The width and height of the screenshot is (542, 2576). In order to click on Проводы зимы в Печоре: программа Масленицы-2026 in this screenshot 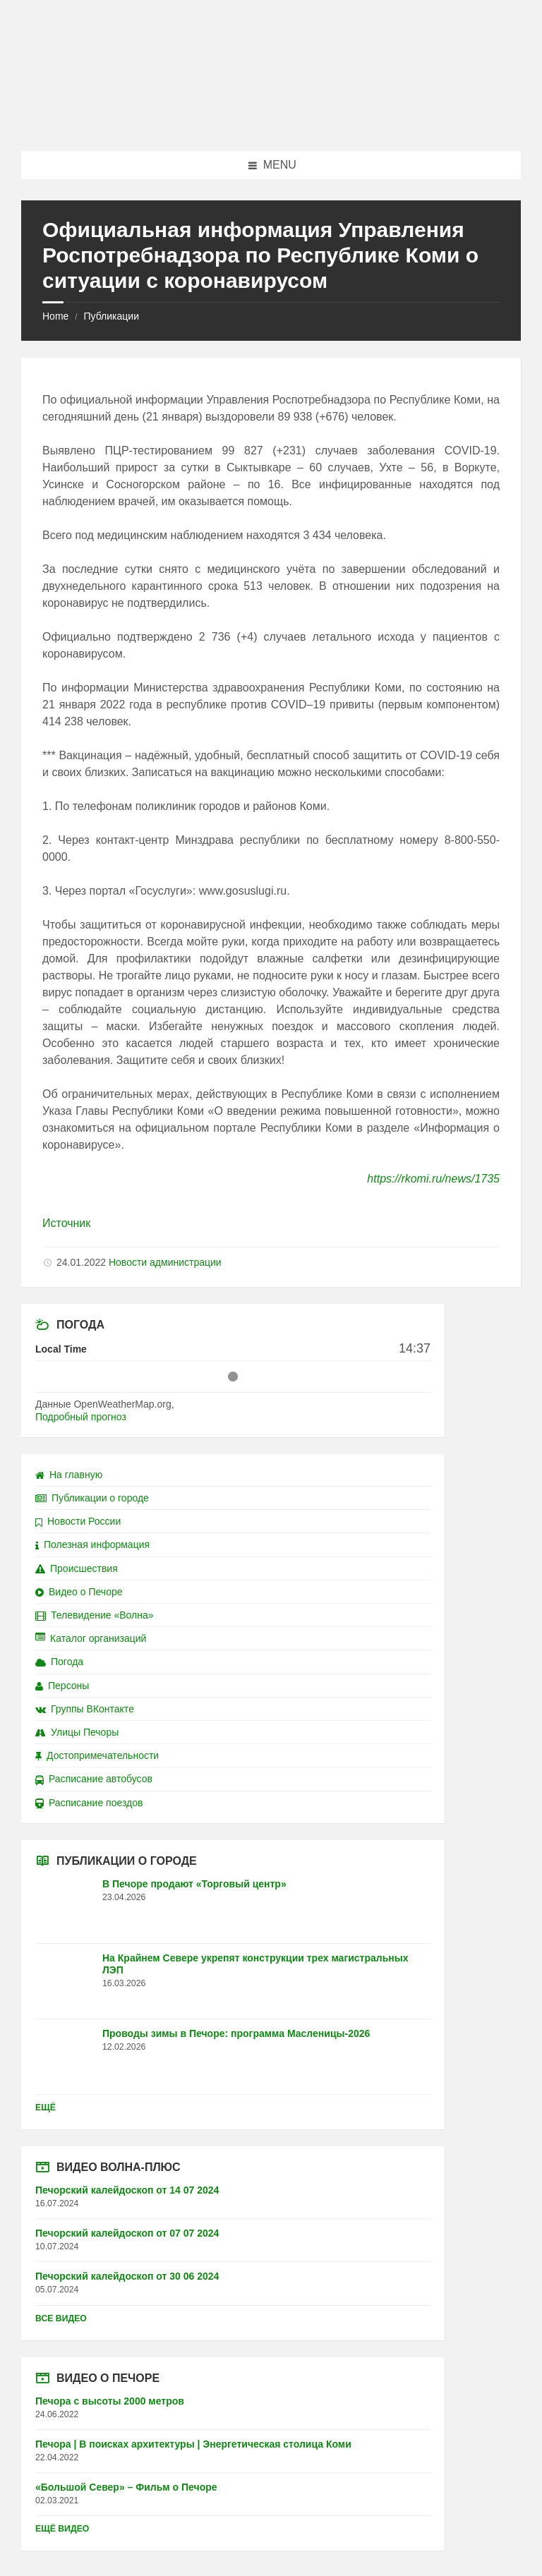, I will do `click(236, 2033)`.